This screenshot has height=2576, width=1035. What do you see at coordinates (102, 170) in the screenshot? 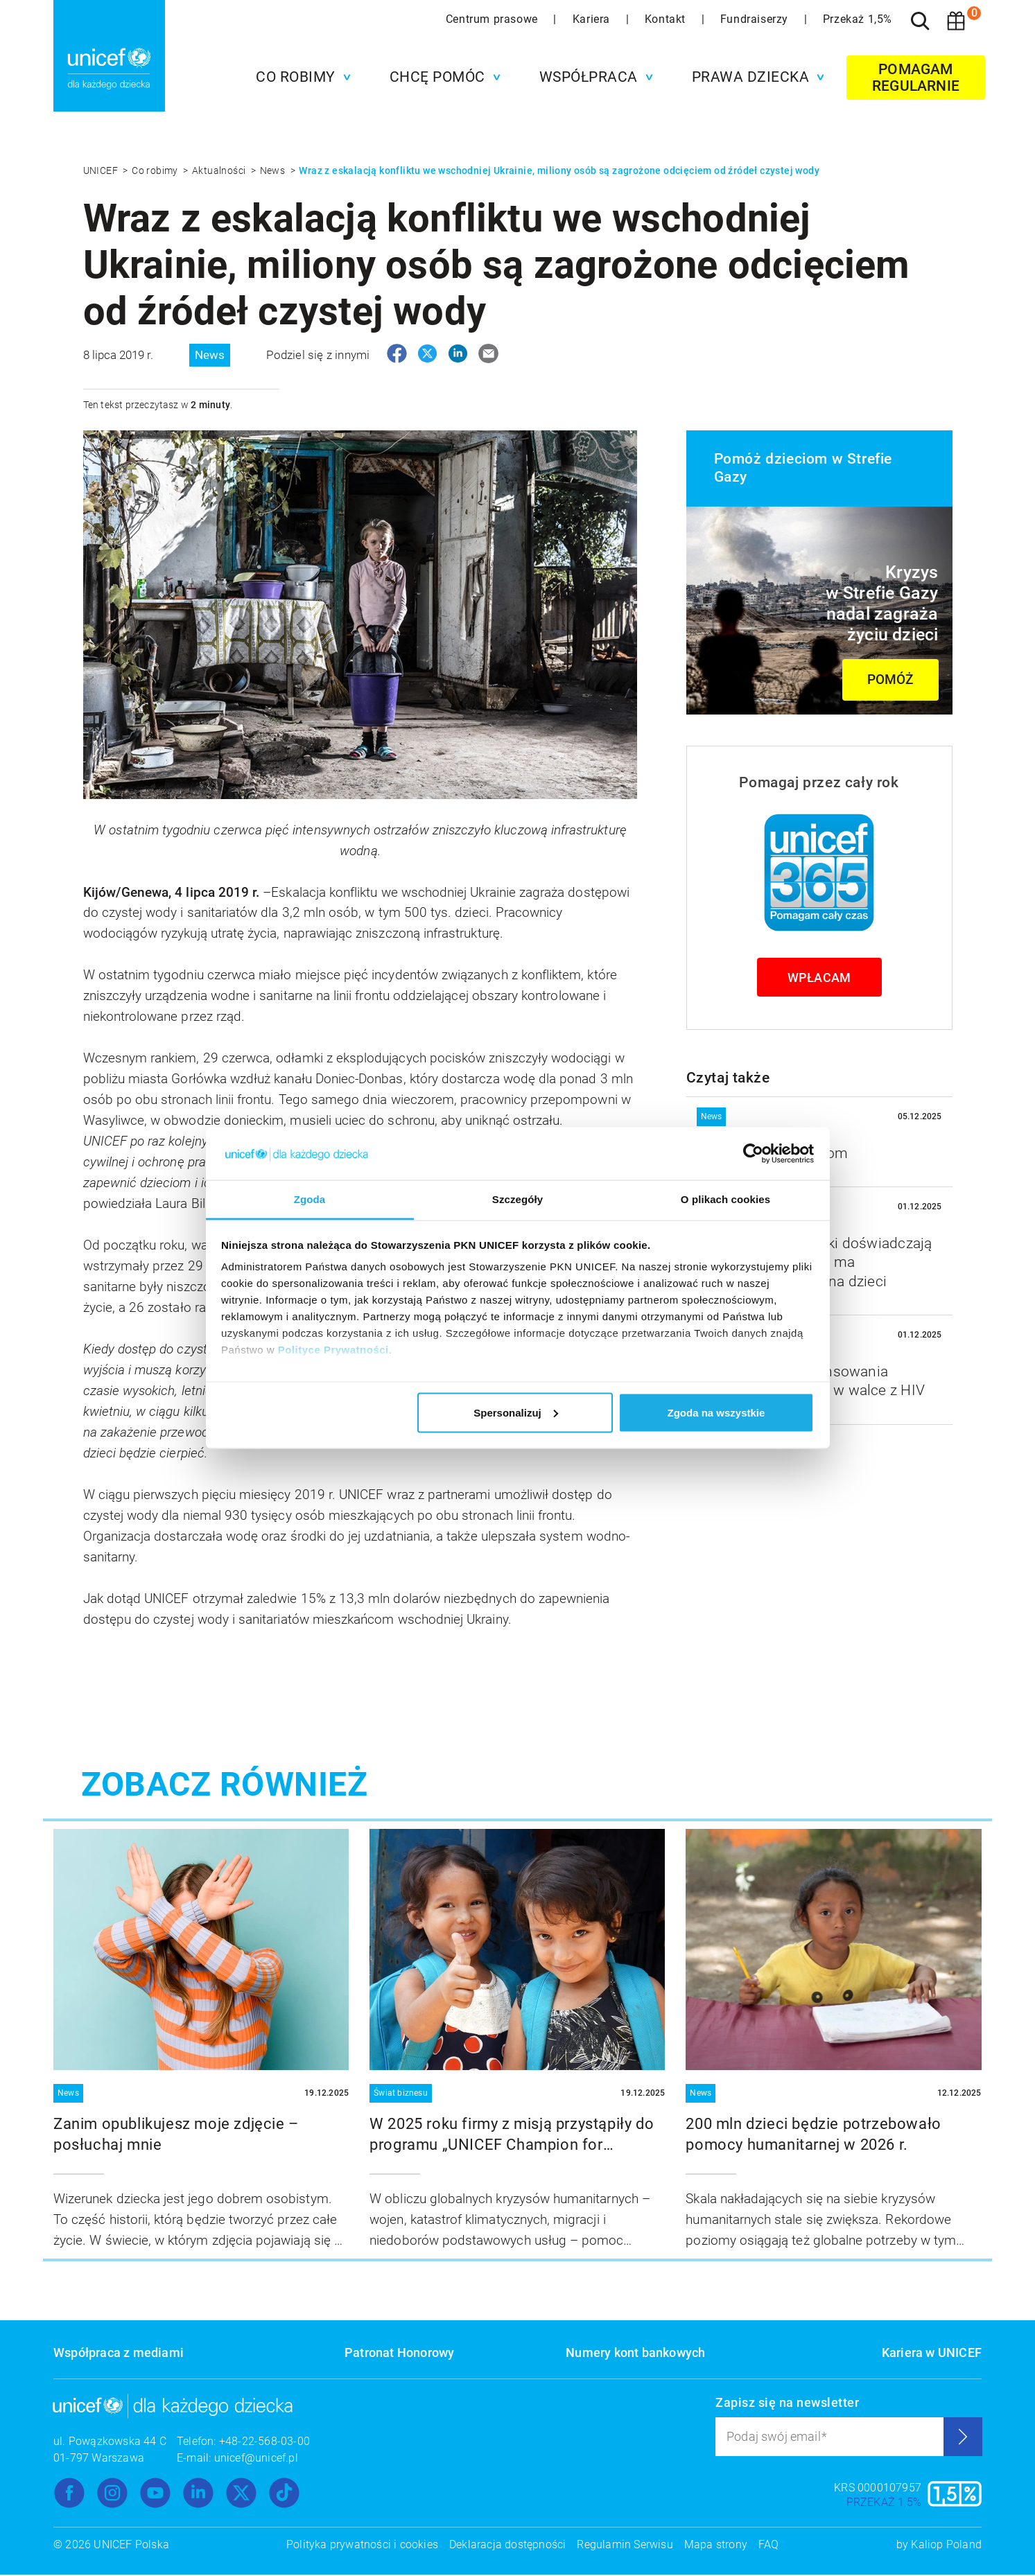
I see `UNICEF` at bounding box center [102, 170].